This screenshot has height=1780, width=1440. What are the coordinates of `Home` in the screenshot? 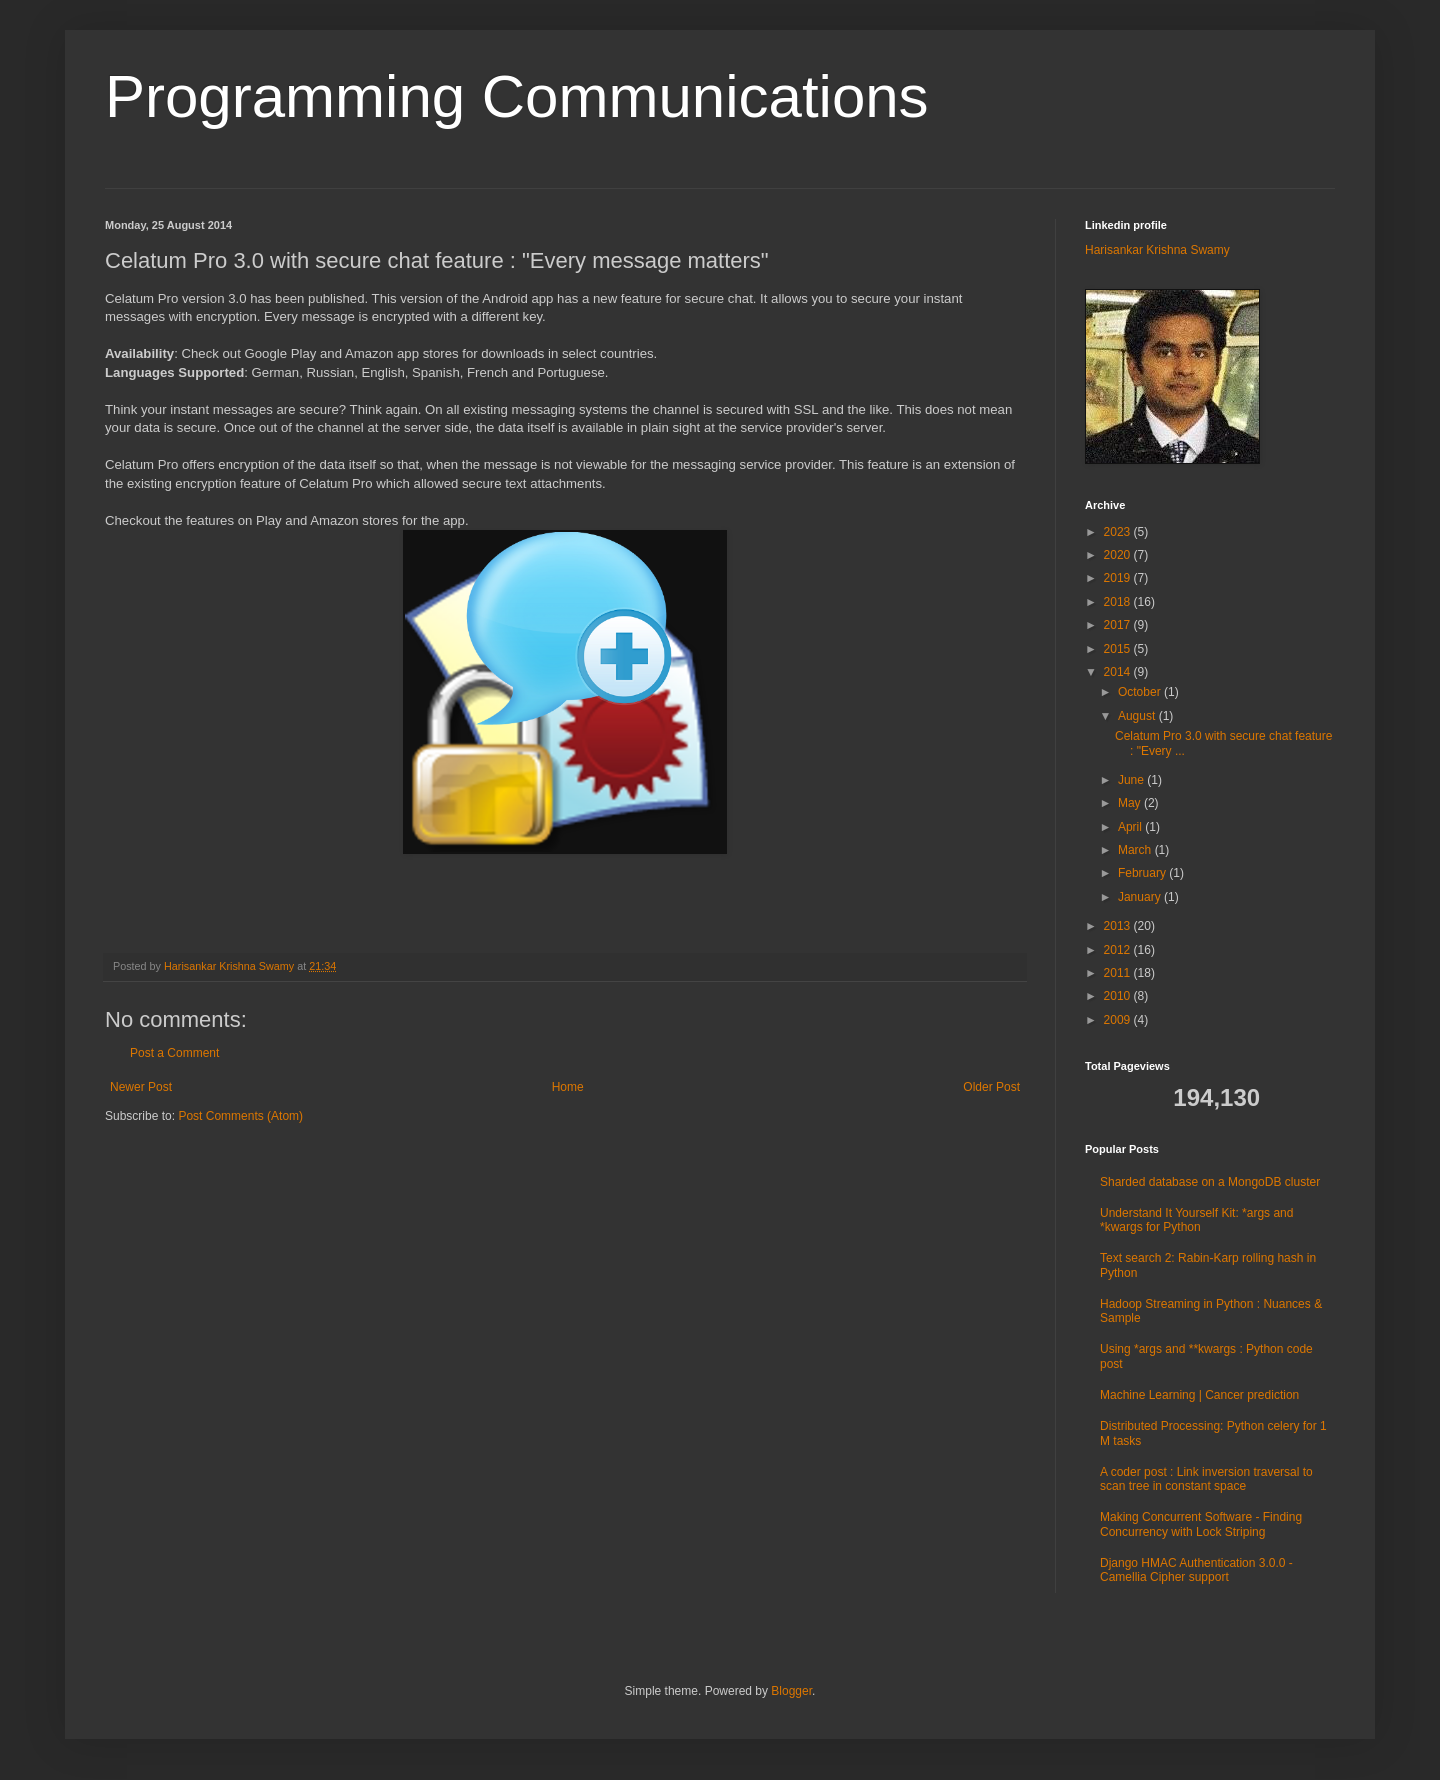 It's located at (568, 1087).